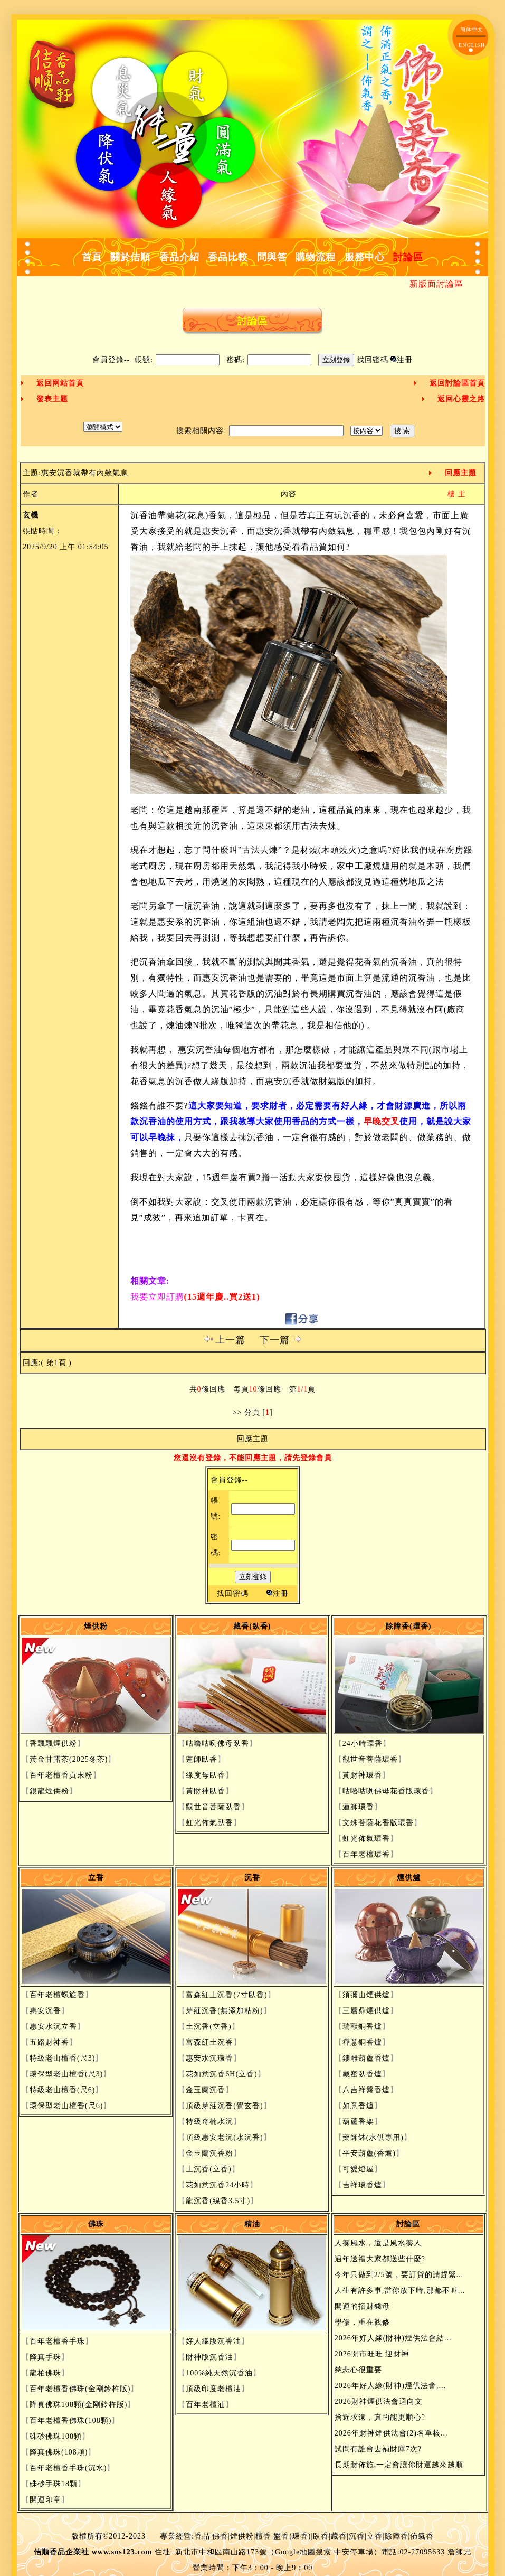  I want to click on 特級老山檀香(尺6), so click(62, 2090).